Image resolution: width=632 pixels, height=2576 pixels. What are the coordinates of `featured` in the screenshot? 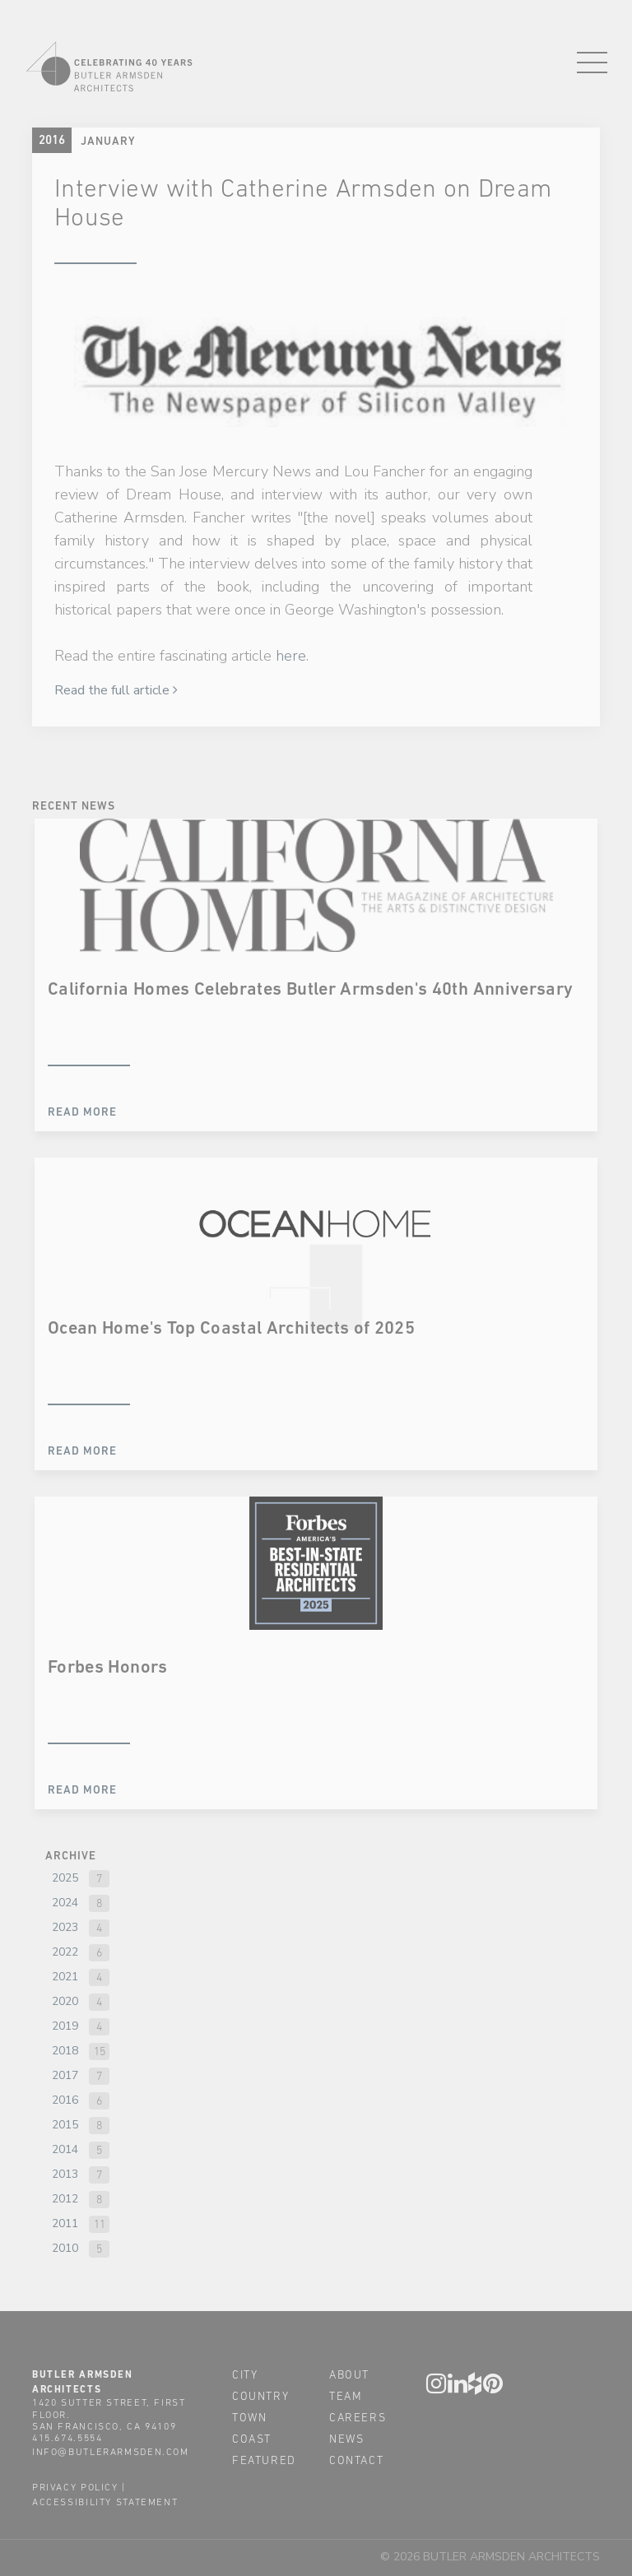 It's located at (264, 2460).